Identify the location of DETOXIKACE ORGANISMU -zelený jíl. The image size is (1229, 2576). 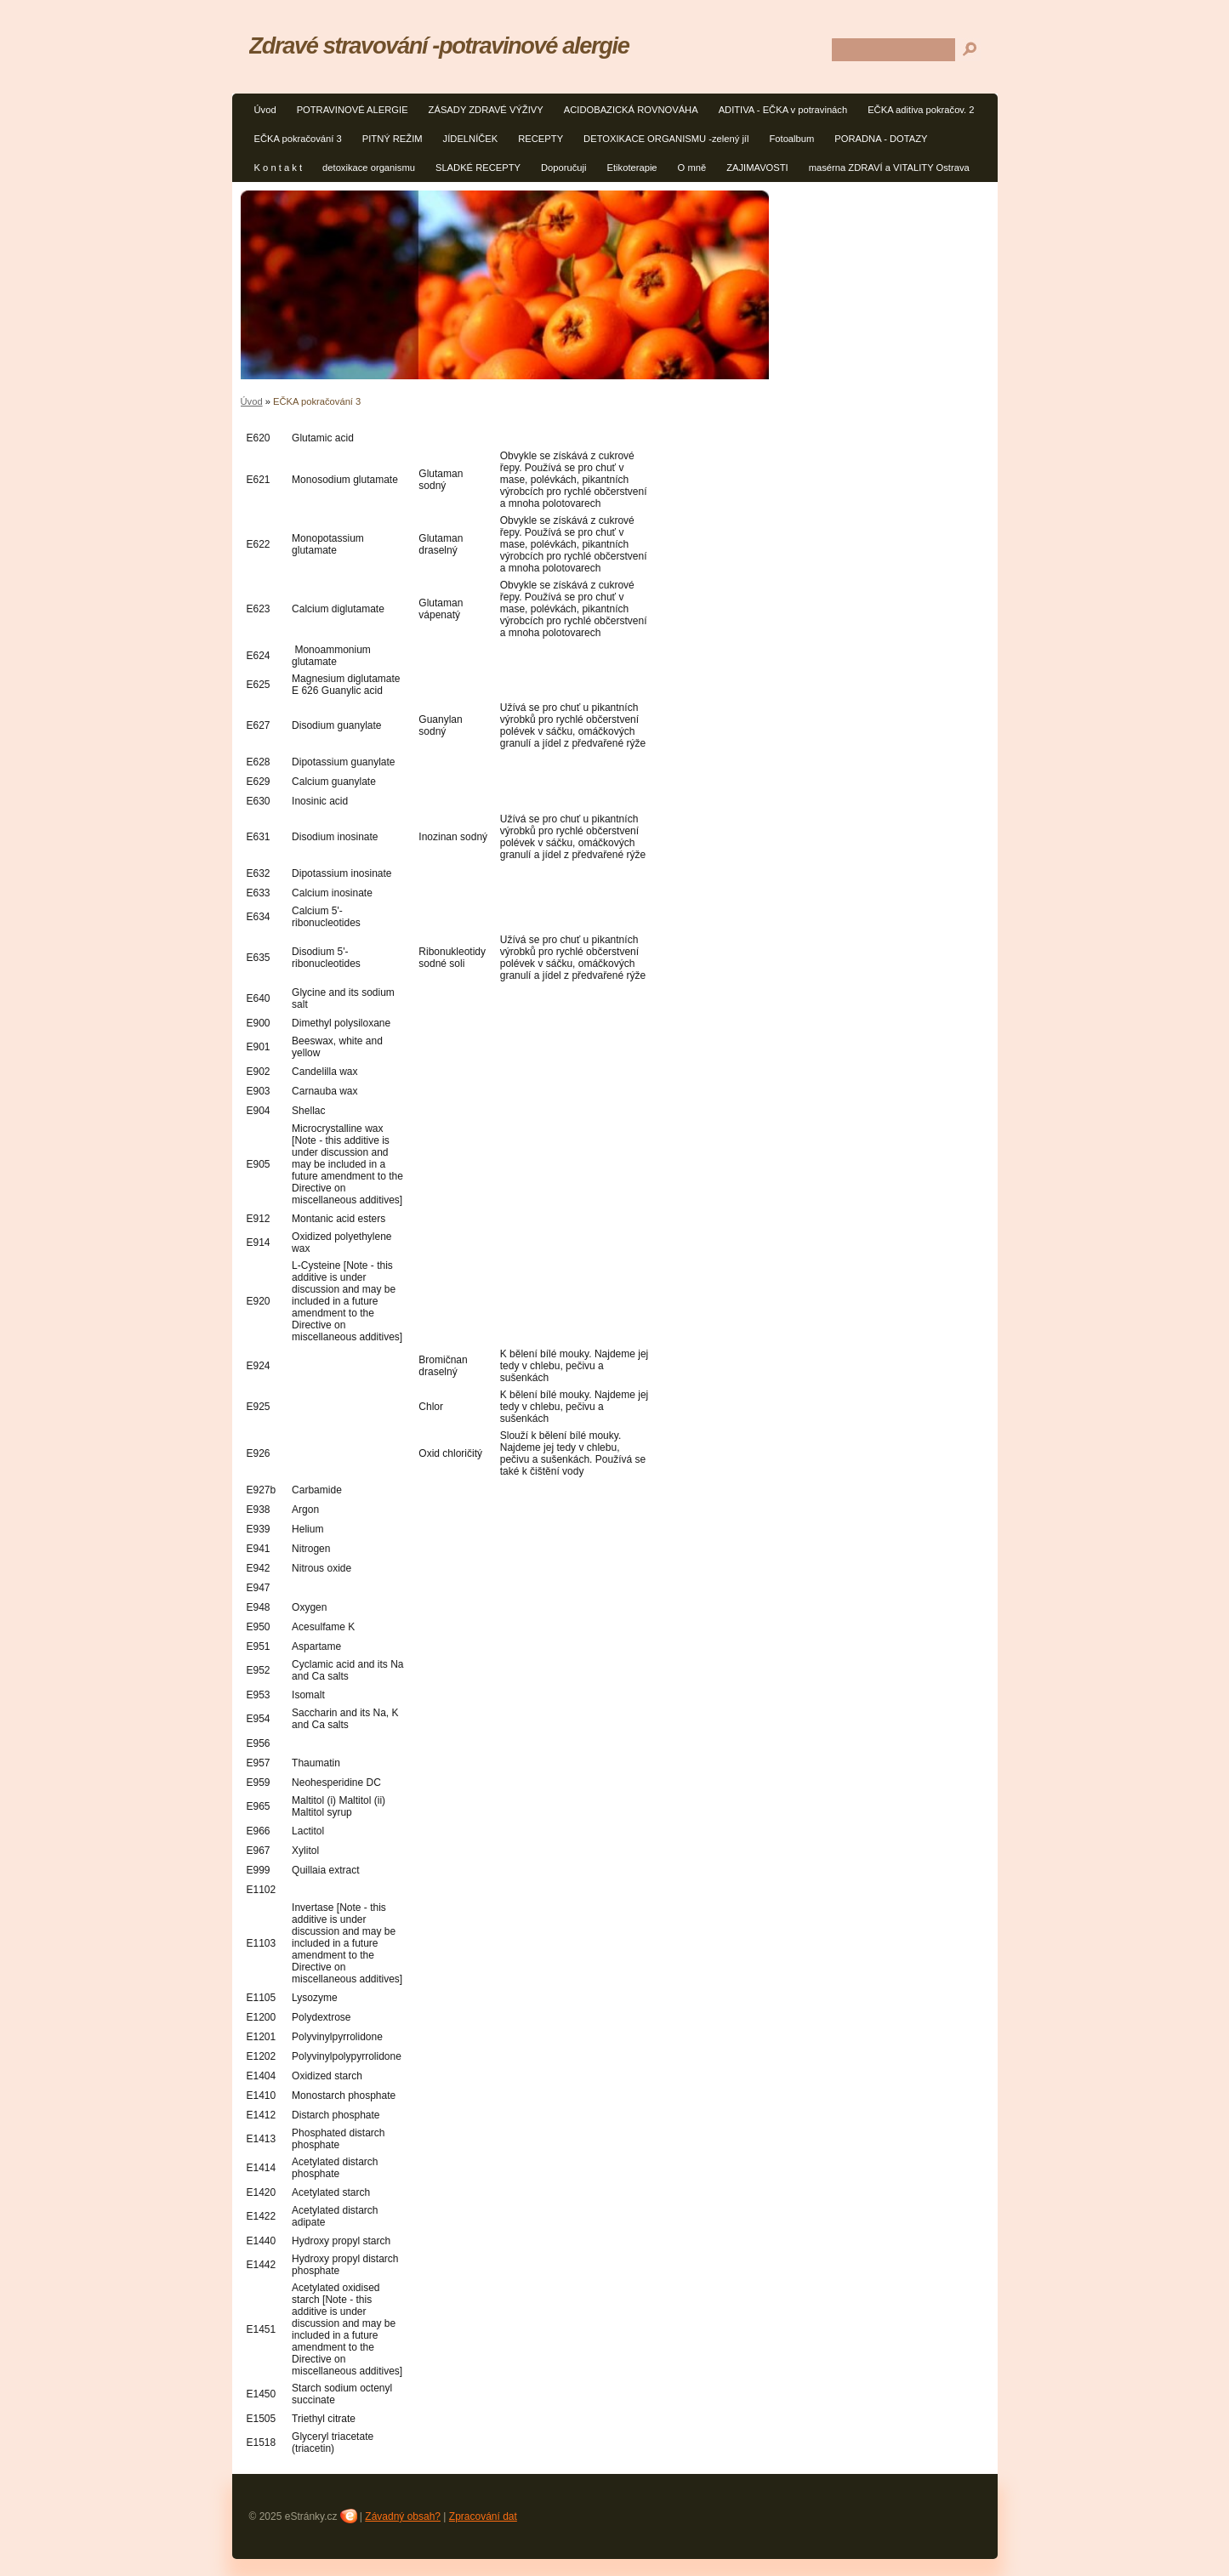
(665, 139).